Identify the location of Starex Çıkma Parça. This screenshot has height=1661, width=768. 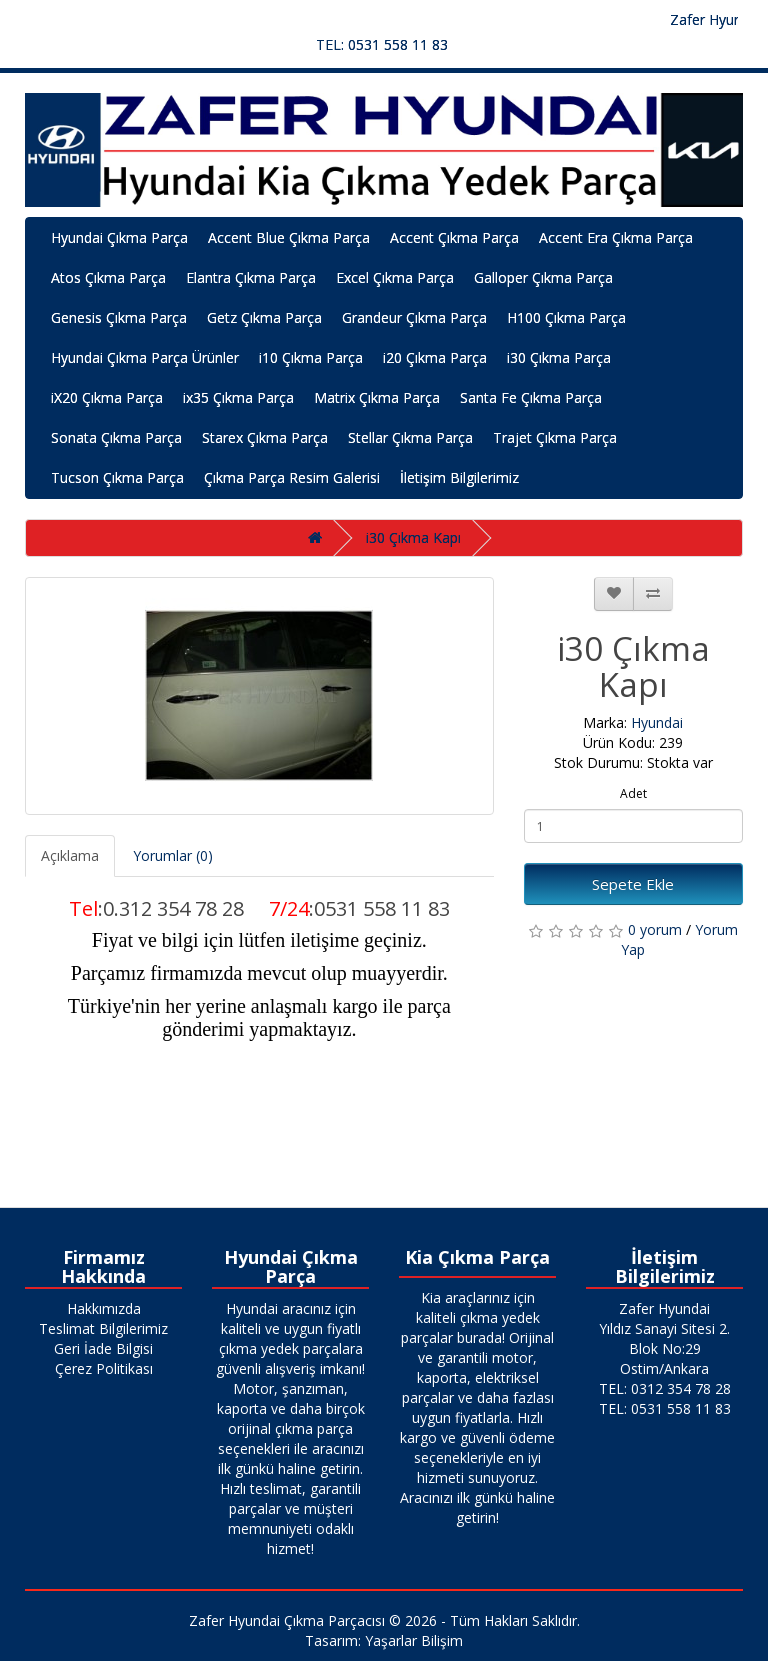
(265, 437).